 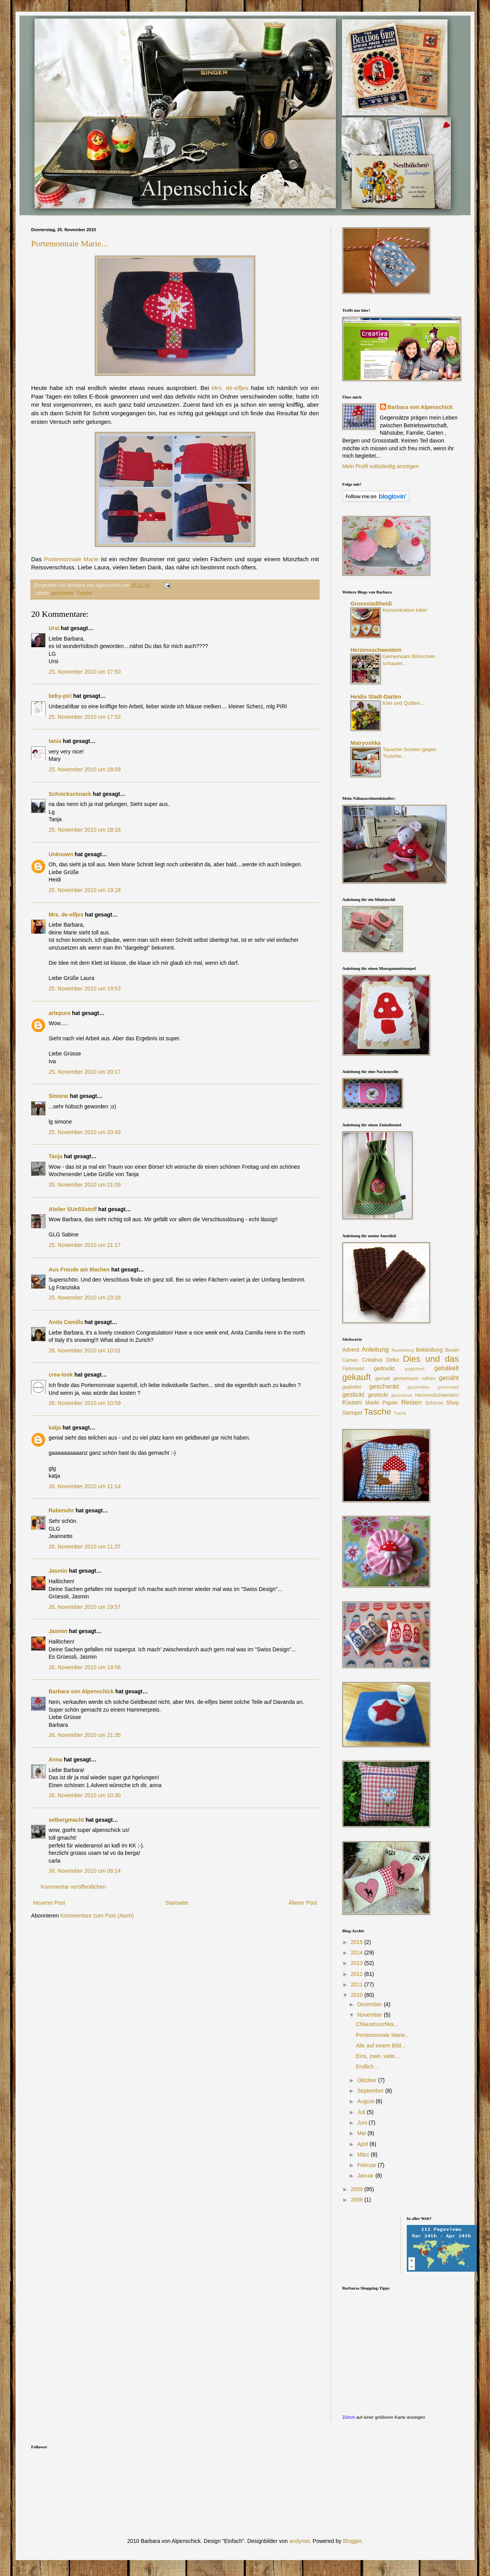 I want to click on crea-look, so click(x=61, y=1374).